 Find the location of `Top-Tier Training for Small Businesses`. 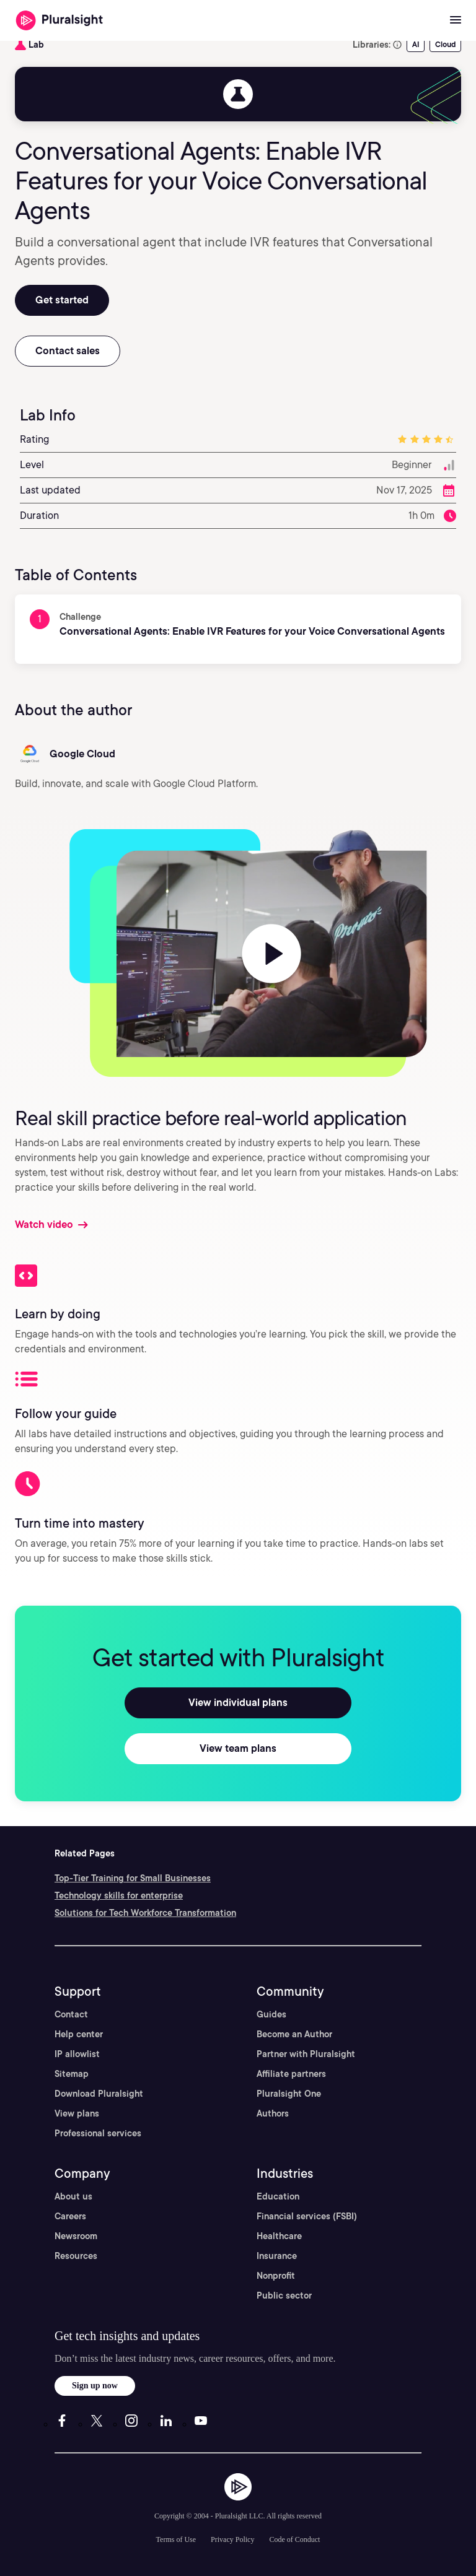

Top-Tier Training for Small Businesses is located at coordinates (133, 1878).